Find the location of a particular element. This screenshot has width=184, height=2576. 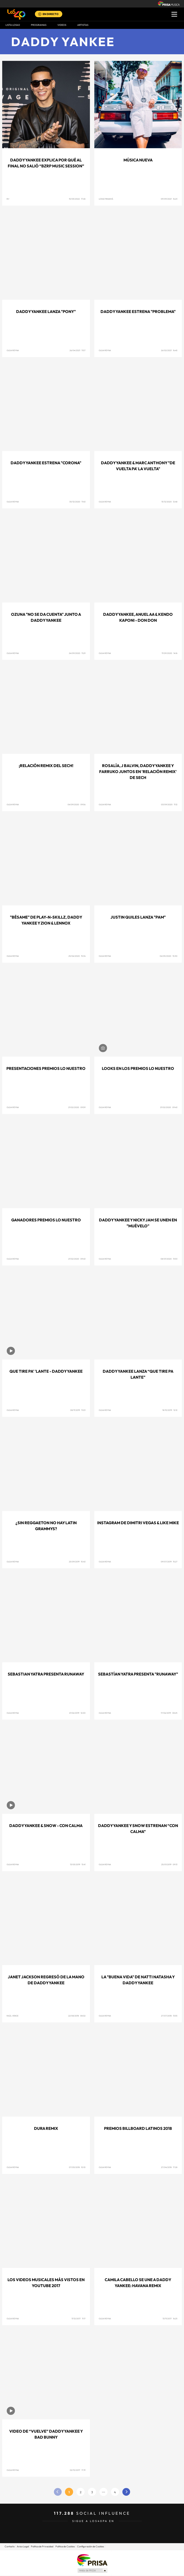

Looks en los Premios Lo Nuestro is located at coordinates (138, 1068).